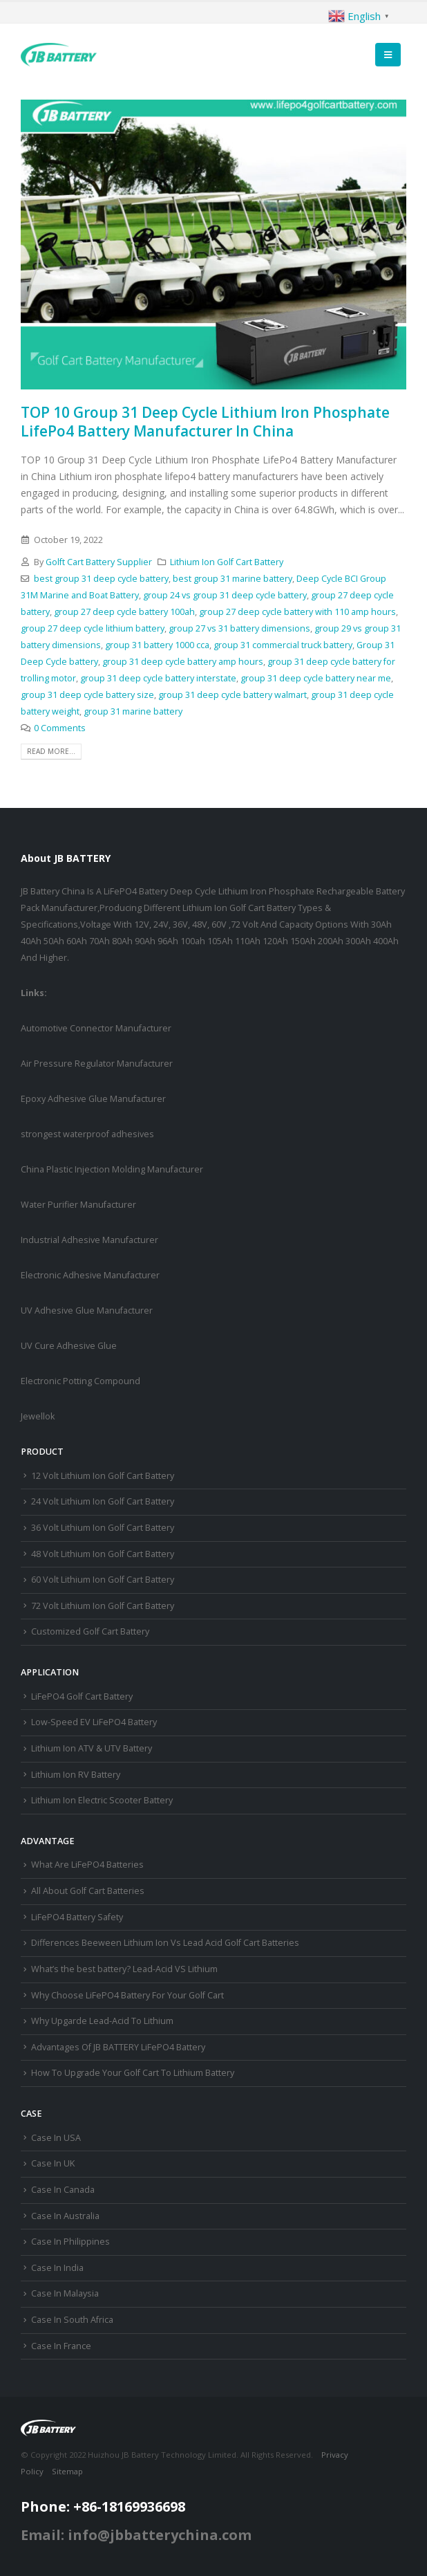 The image size is (427, 2576). Describe the element at coordinates (60, 728) in the screenshot. I see `0 Comments` at that location.